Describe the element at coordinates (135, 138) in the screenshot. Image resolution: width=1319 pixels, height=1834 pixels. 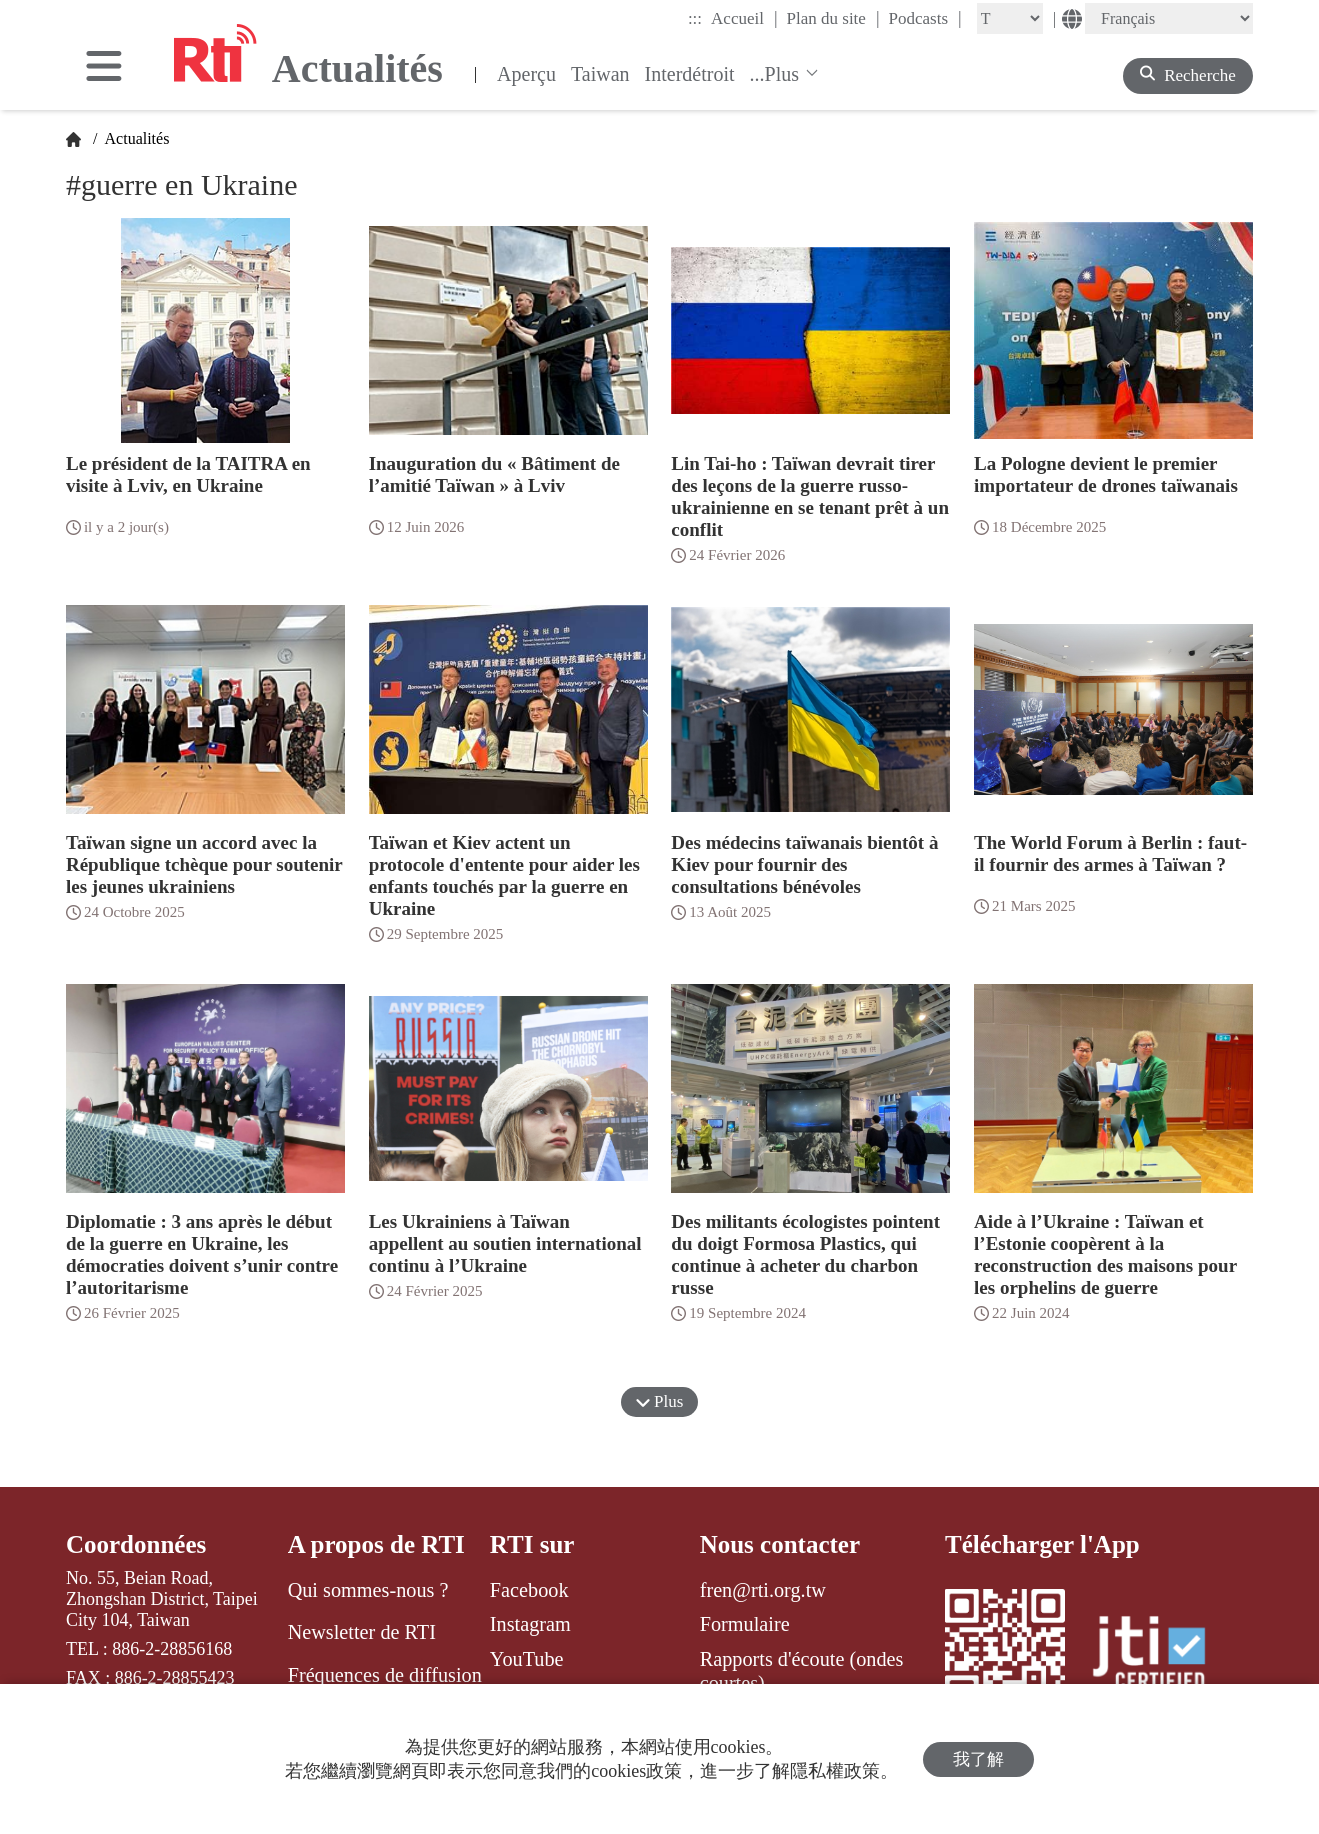
I see `Actualités` at that location.